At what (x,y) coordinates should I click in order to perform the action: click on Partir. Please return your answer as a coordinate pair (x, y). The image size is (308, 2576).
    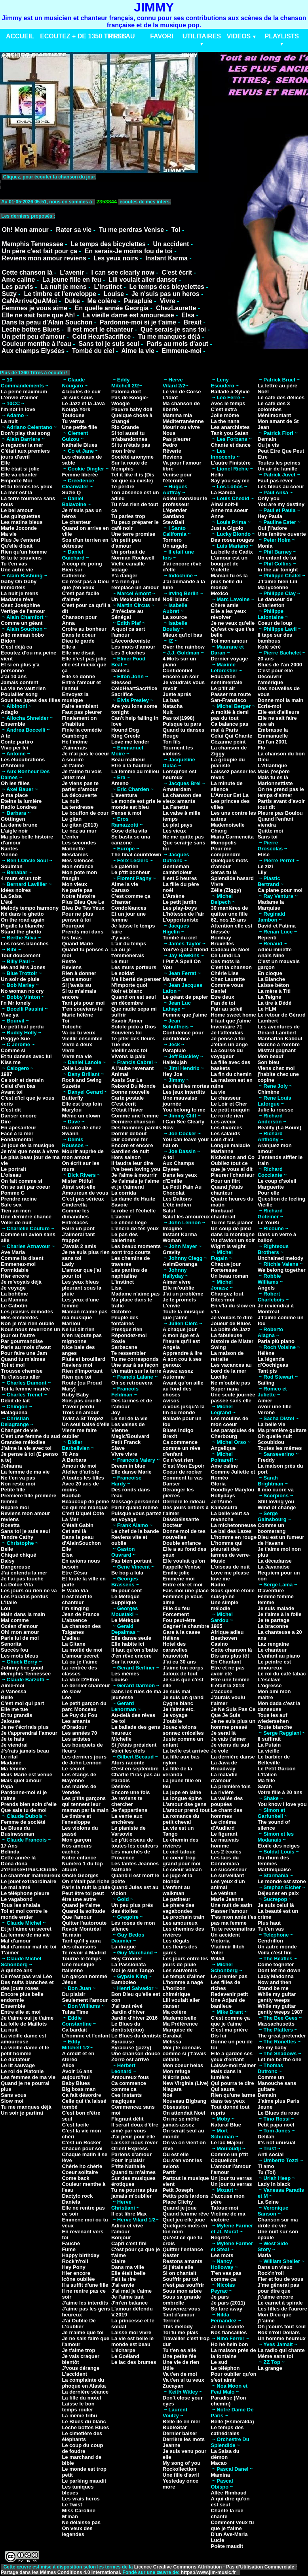
    Looking at the image, I should click on (169, 2172).